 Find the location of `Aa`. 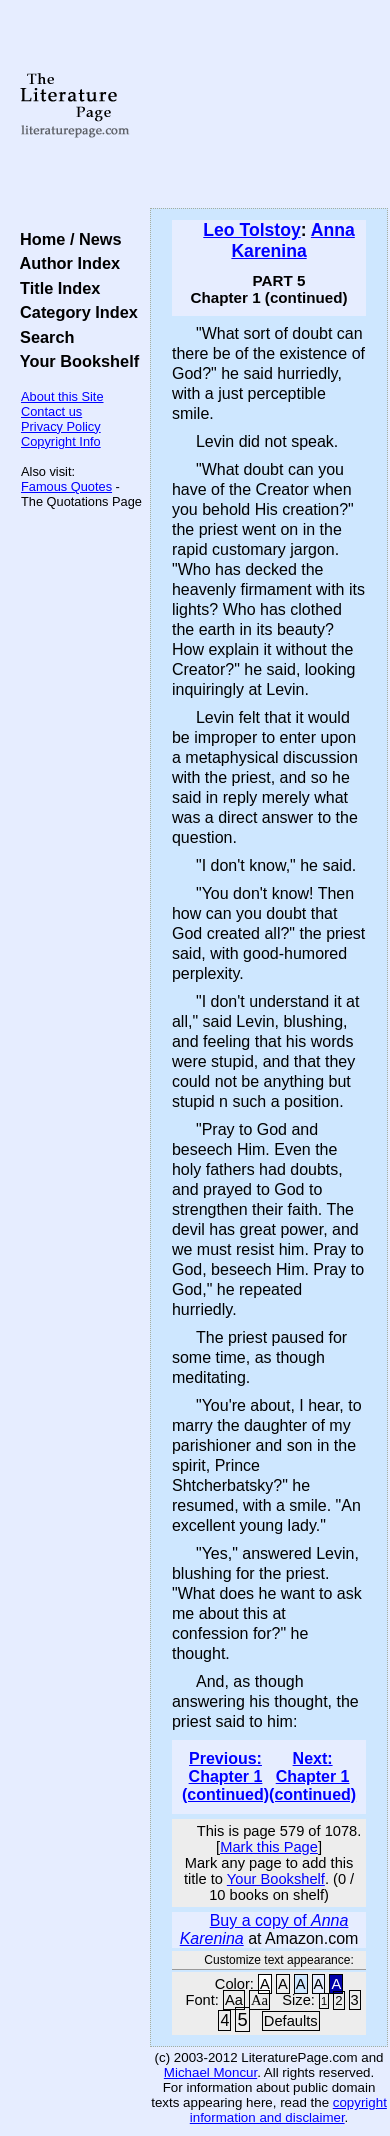

Aa is located at coordinates (234, 2000).